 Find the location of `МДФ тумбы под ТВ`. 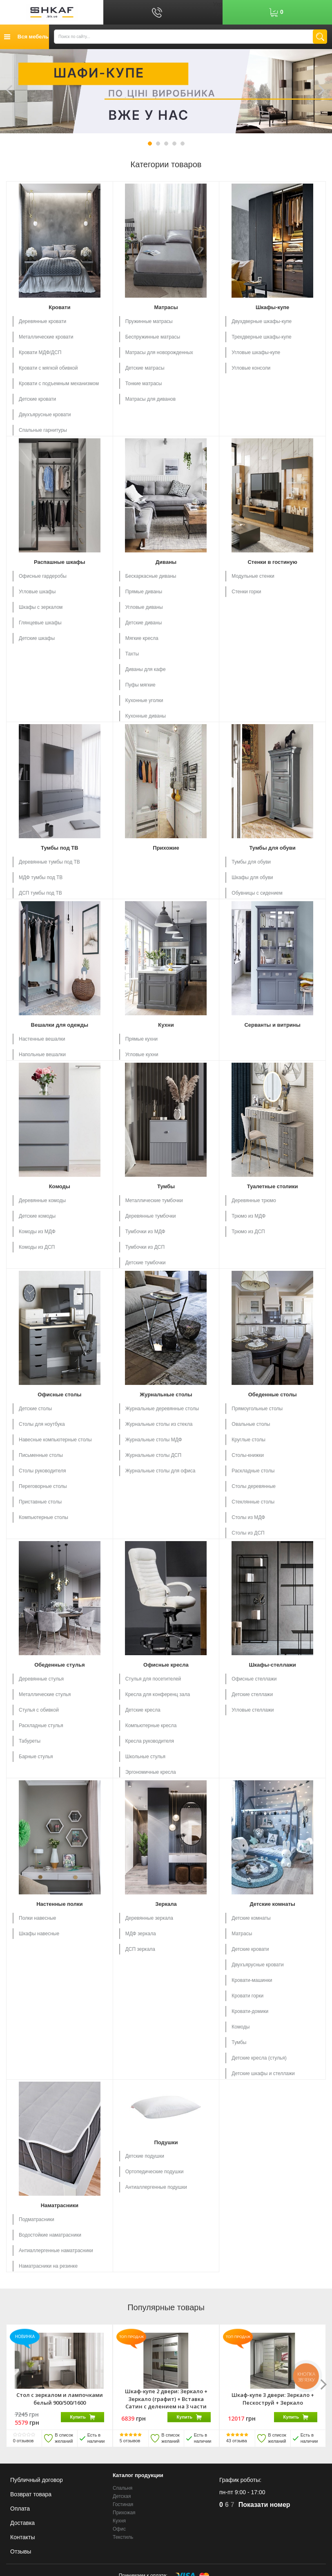

МДФ тумбы под ТВ is located at coordinates (40, 877).